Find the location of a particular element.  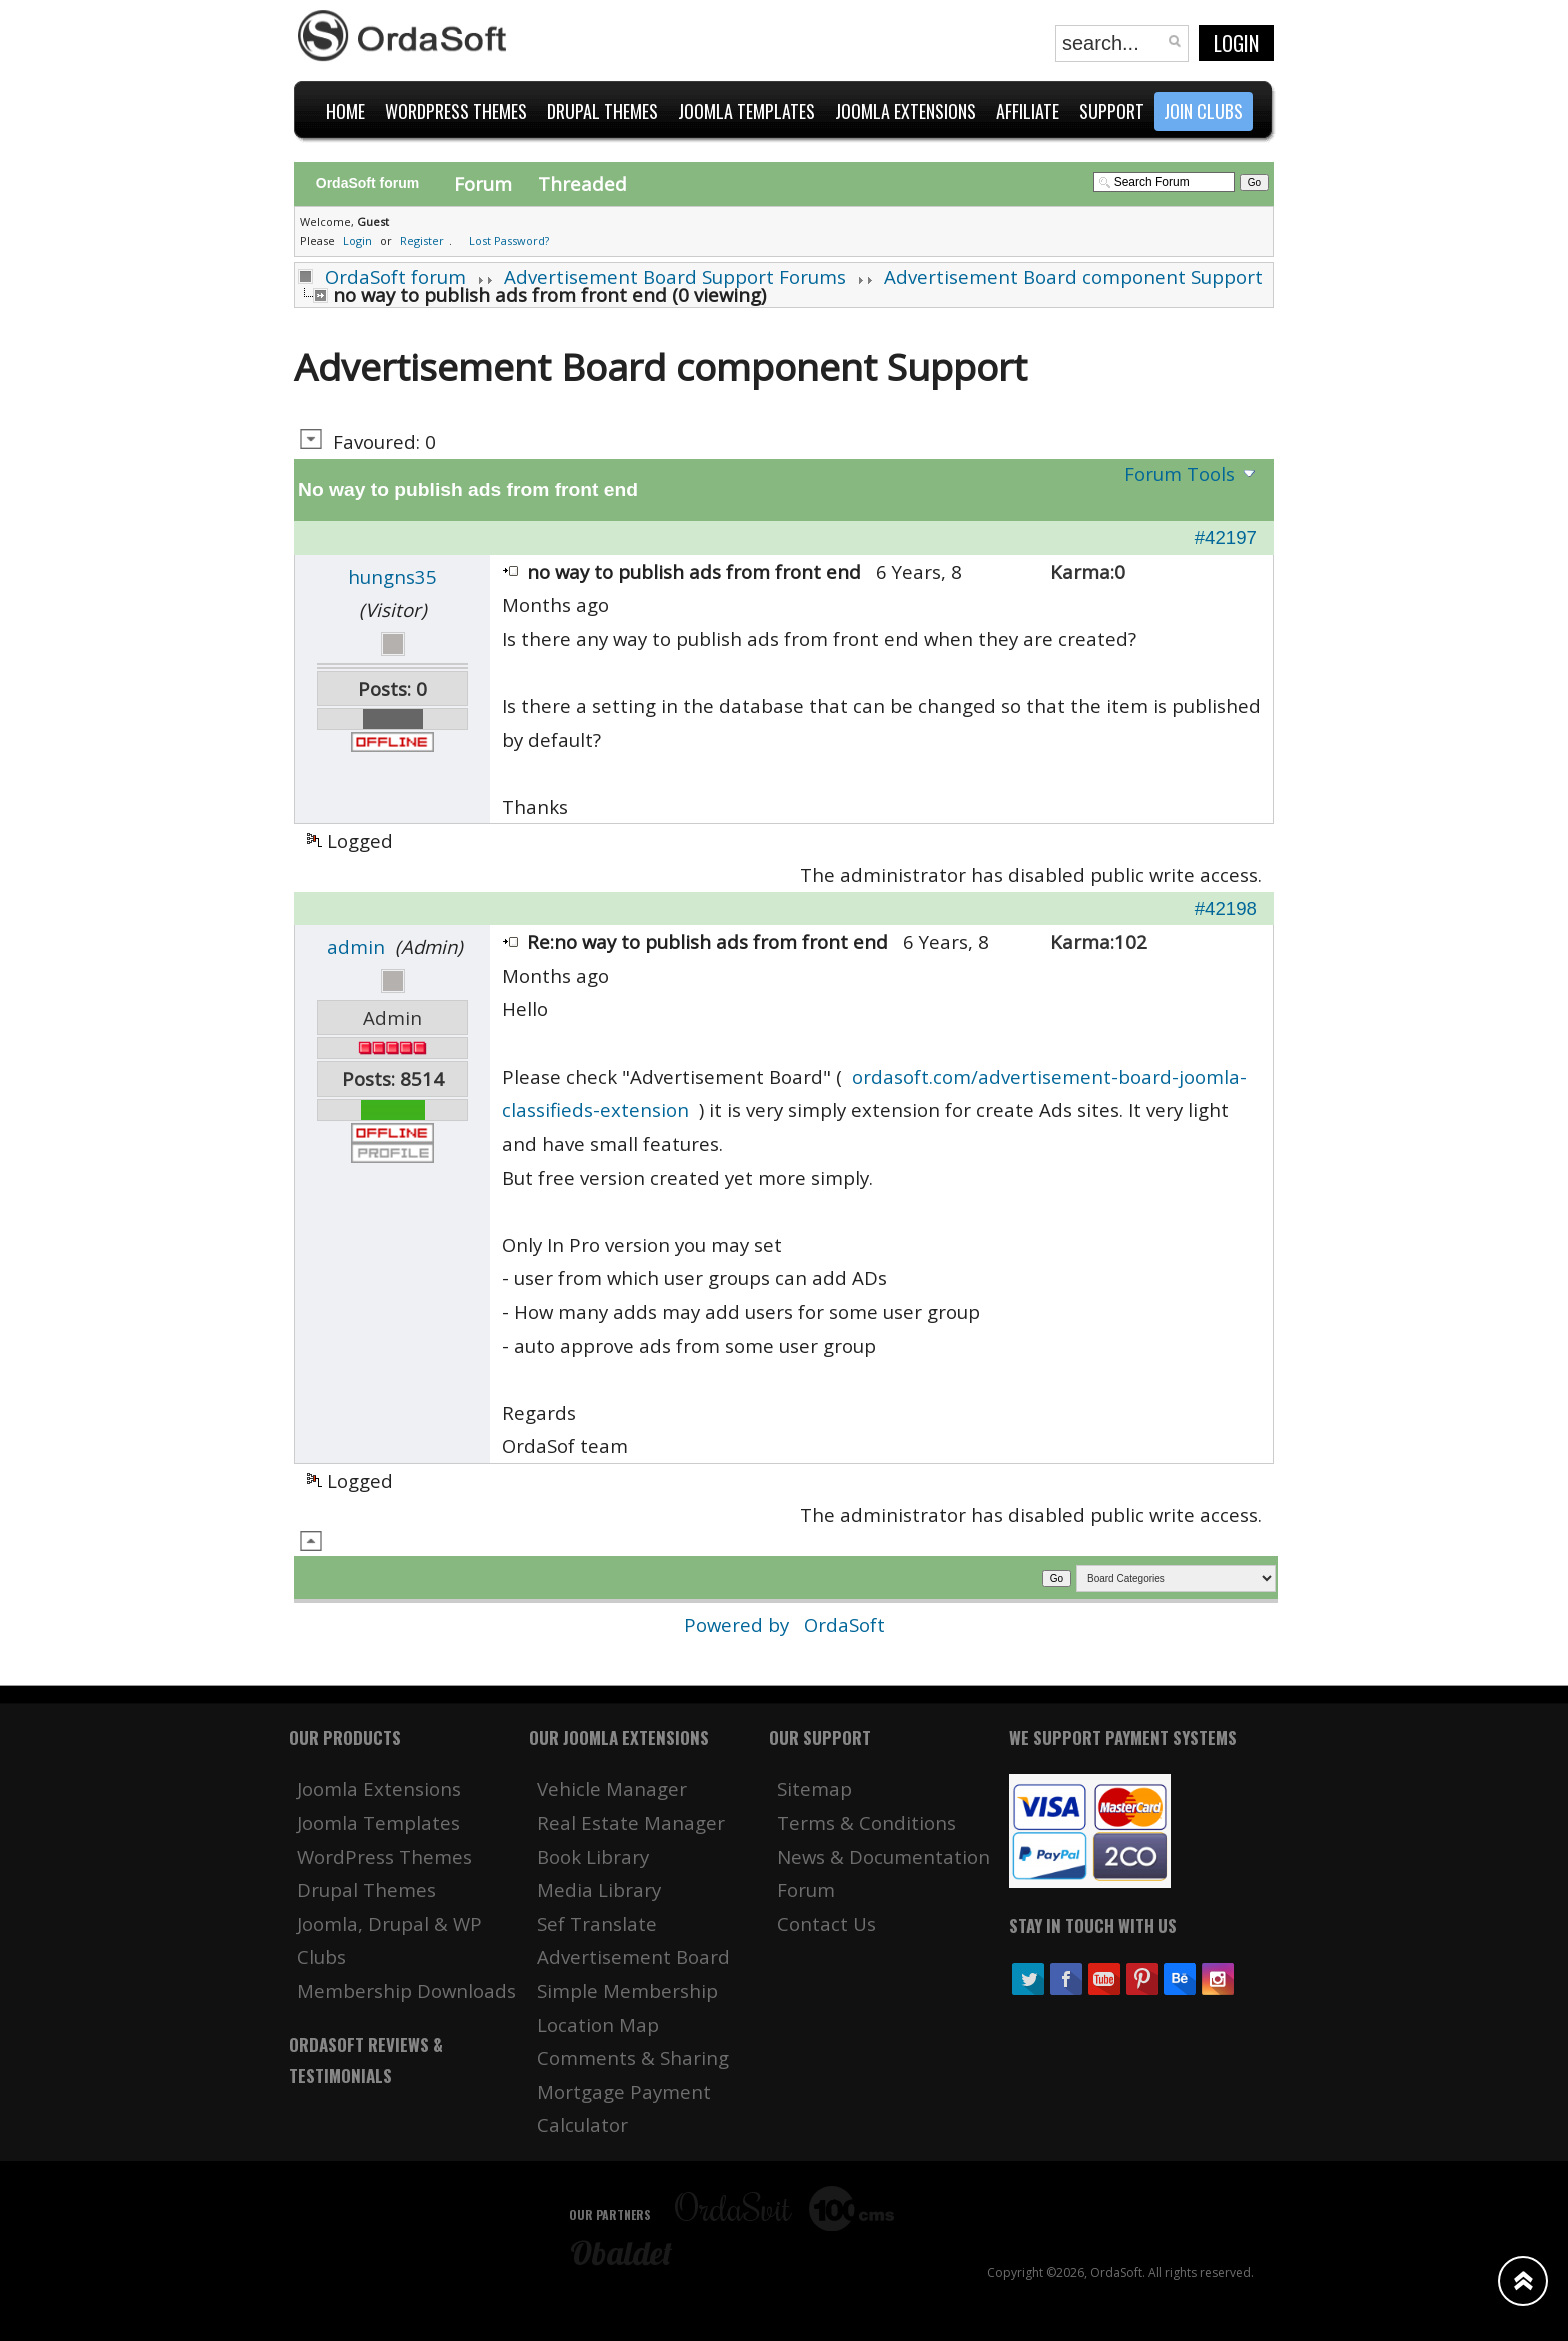

OrdaSoft forum is located at coordinates (395, 276).